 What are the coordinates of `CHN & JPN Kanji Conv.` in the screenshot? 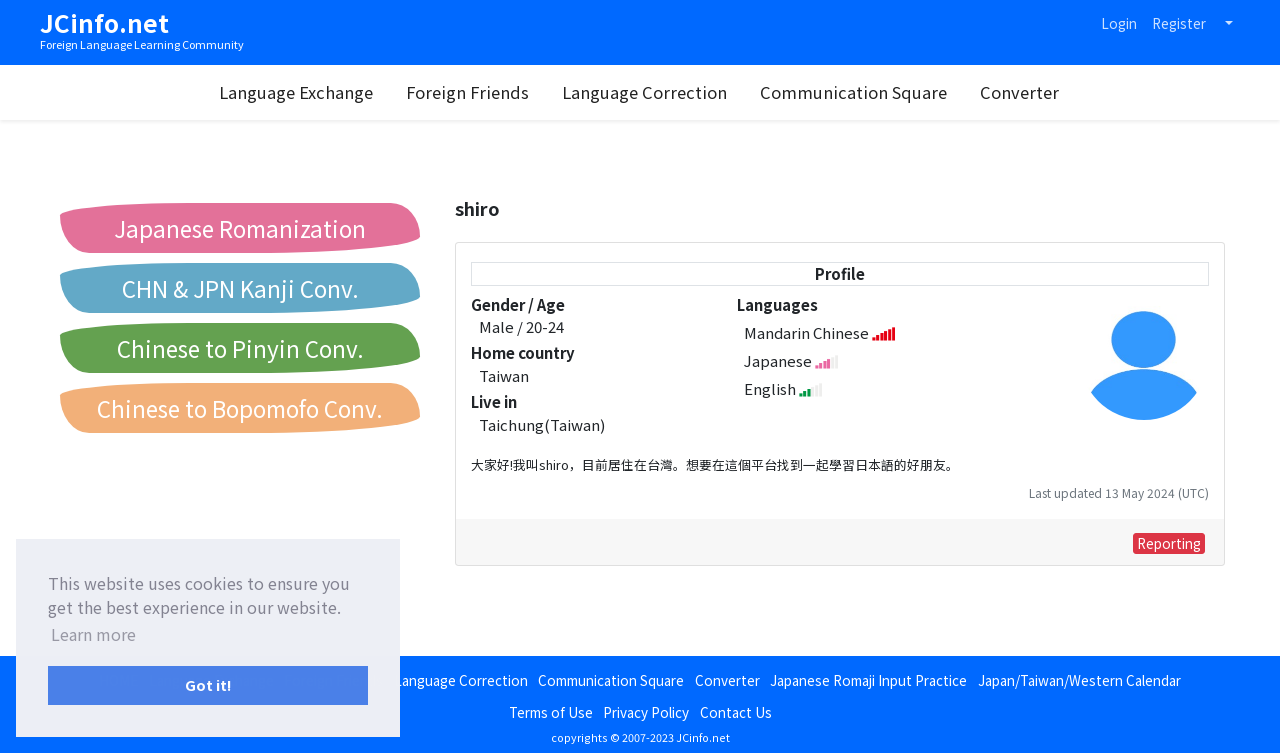 It's located at (240, 288).